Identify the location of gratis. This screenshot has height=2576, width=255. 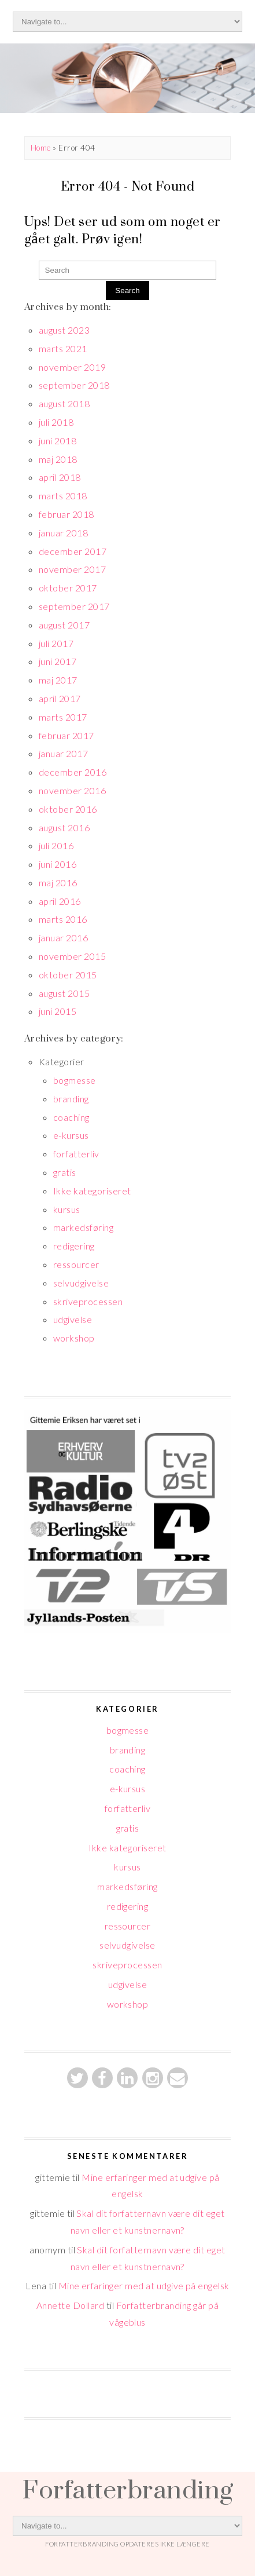
(64, 1172).